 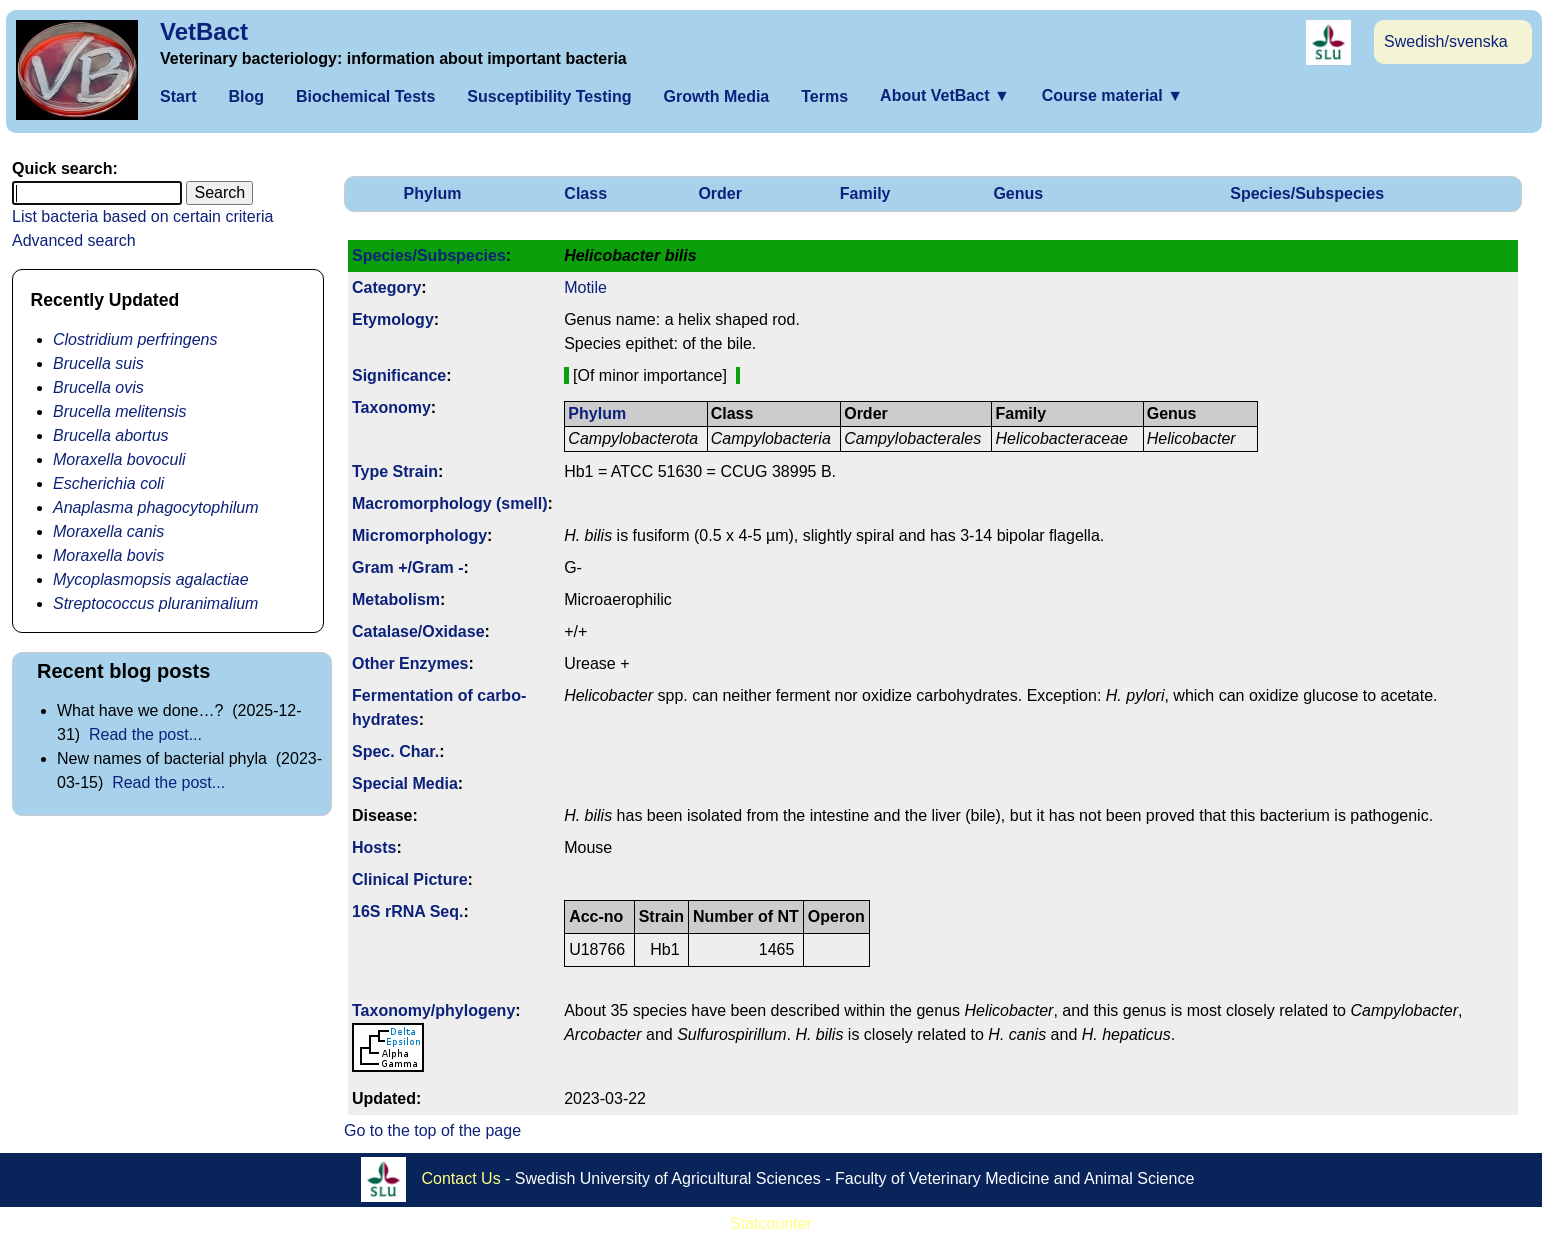 What do you see at coordinates (407, 911) in the screenshot?
I see `16S rRNA Seq.` at bounding box center [407, 911].